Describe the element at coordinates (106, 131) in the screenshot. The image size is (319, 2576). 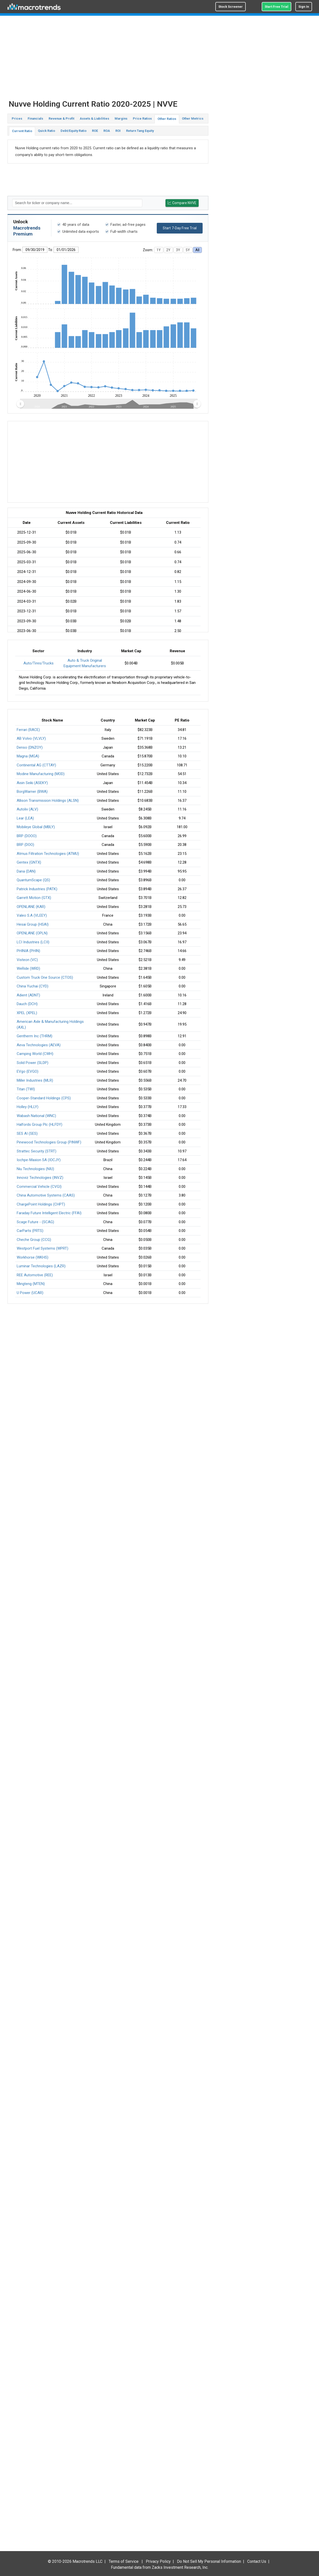
I see `ROA` at that location.